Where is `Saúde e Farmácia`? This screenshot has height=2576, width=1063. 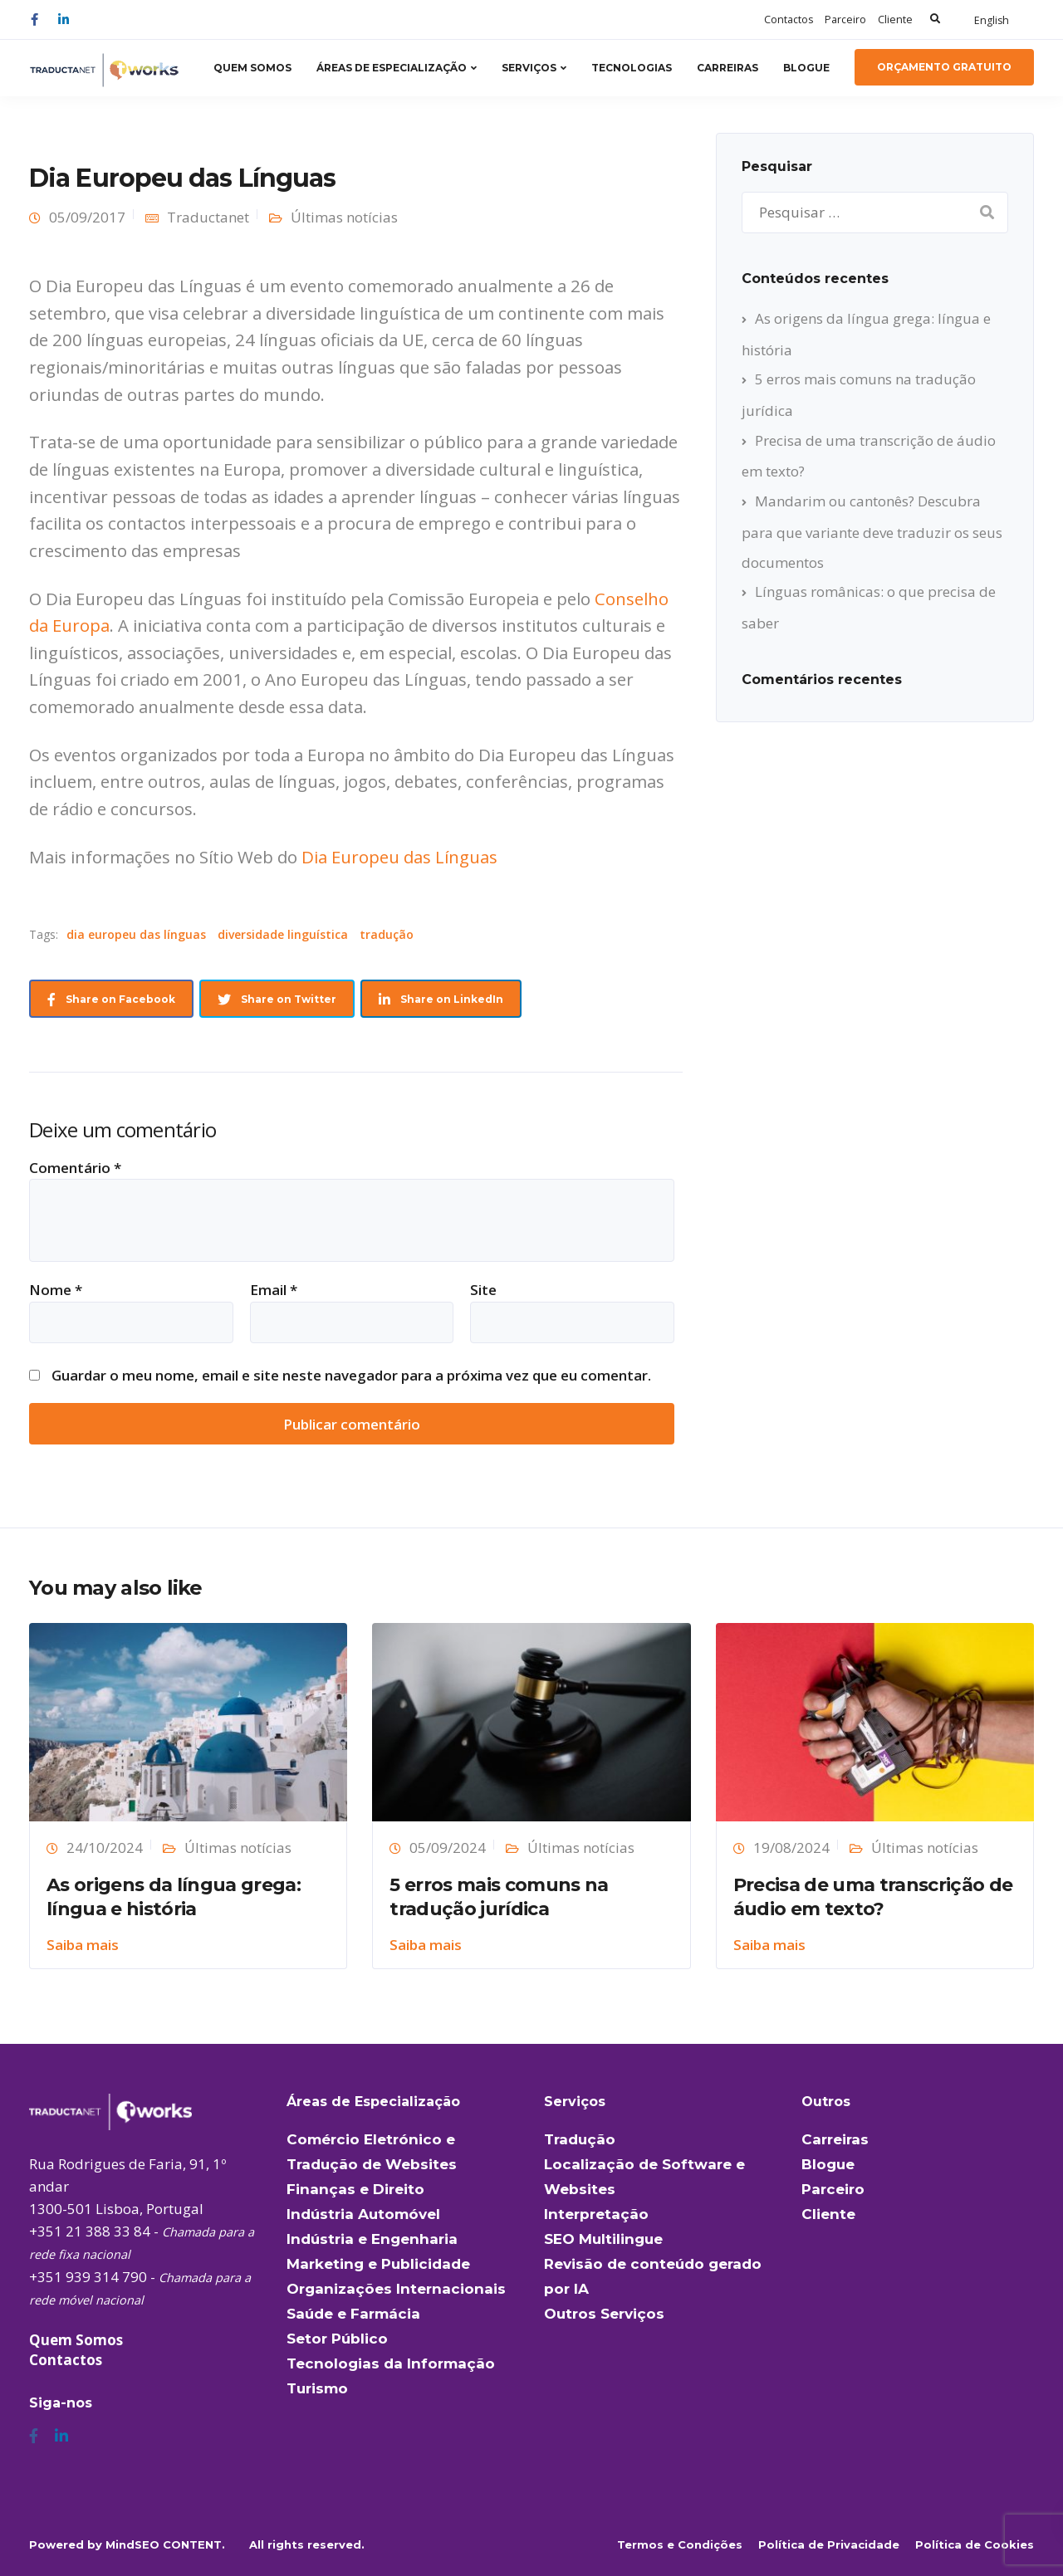 Saúde e Farmácia is located at coordinates (353, 2313).